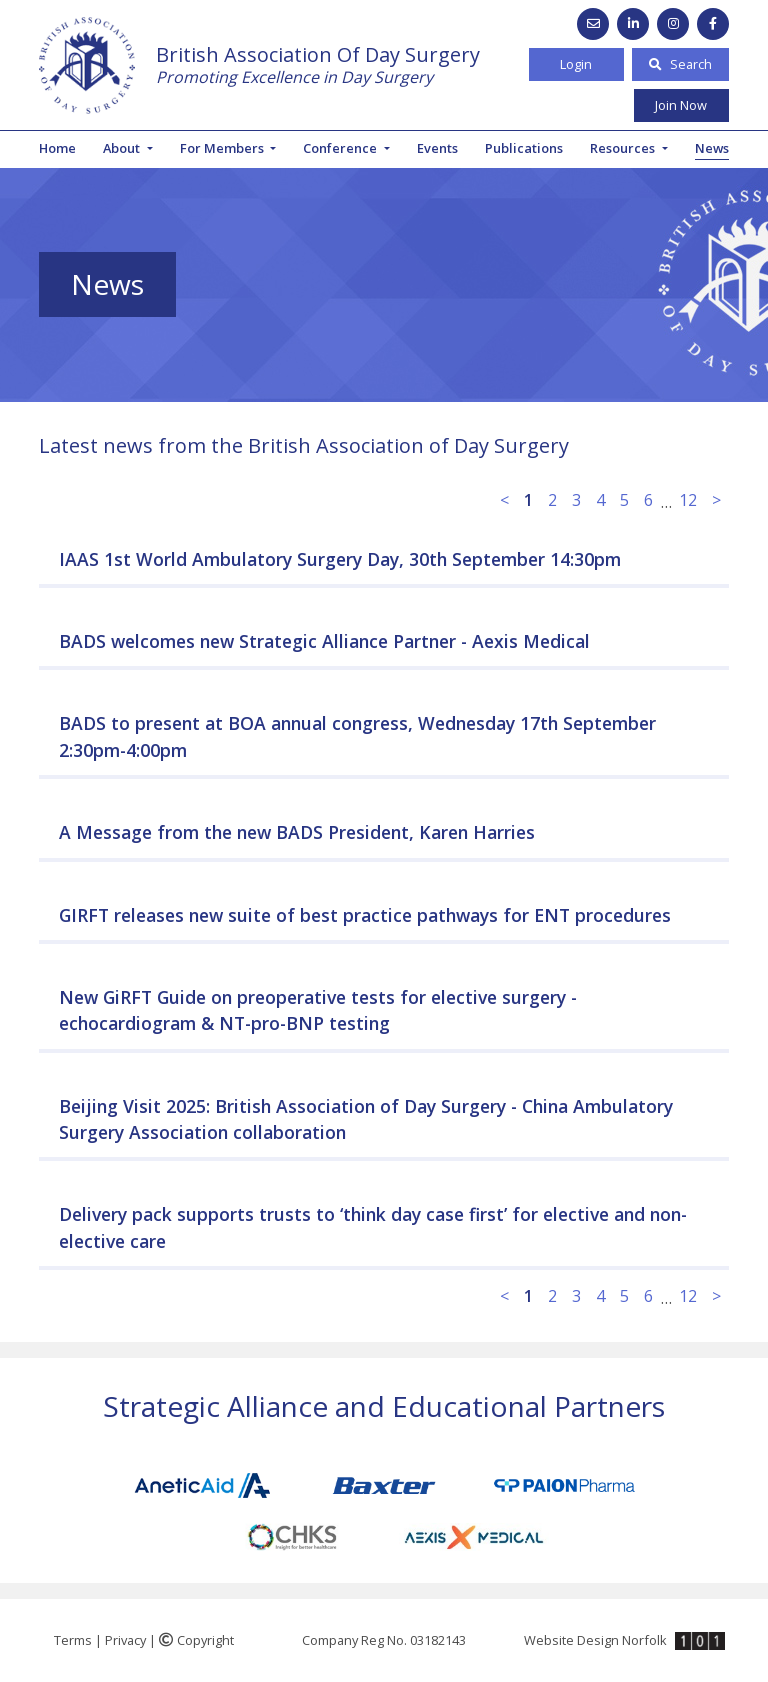 Image resolution: width=768 pixels, height=1682 pixels. What do you see at coordinates (712, 148) in the screenshot?
I see `News` at bounding box center [712, 148].